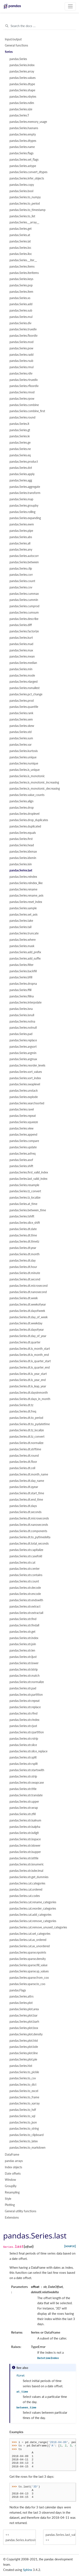  I want to click on pandas.Series.apply, so click(22, 474).